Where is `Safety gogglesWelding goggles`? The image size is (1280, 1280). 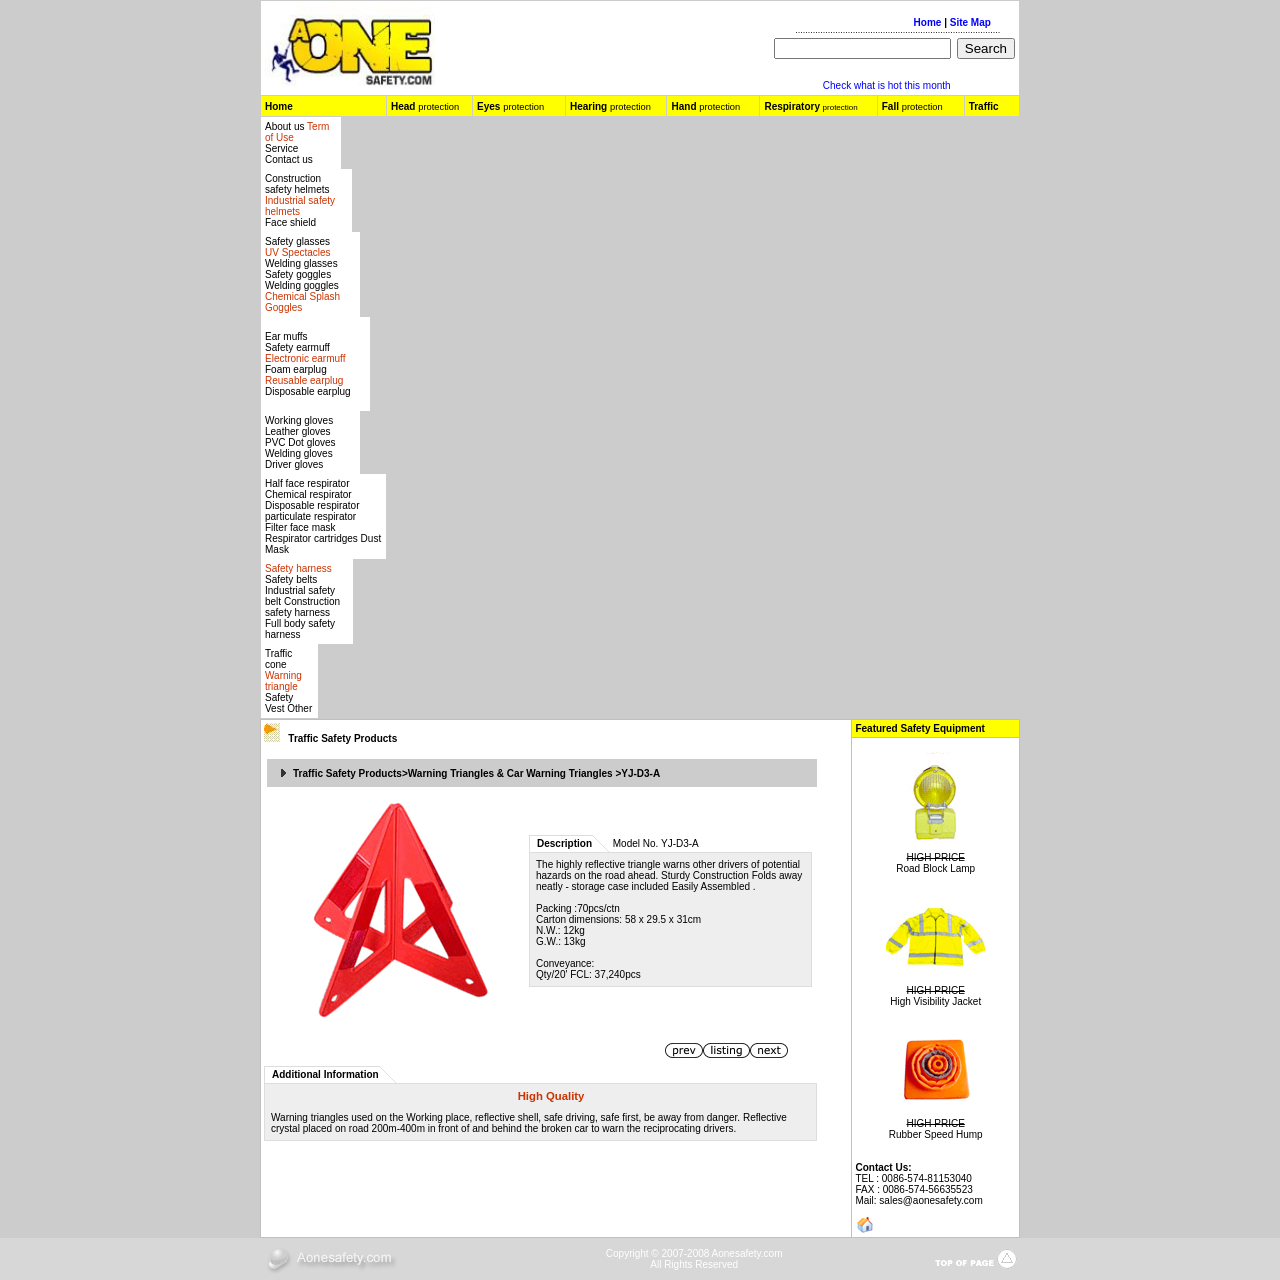 Safety gogglesWelding goggles is located at coordinates (302, 291).